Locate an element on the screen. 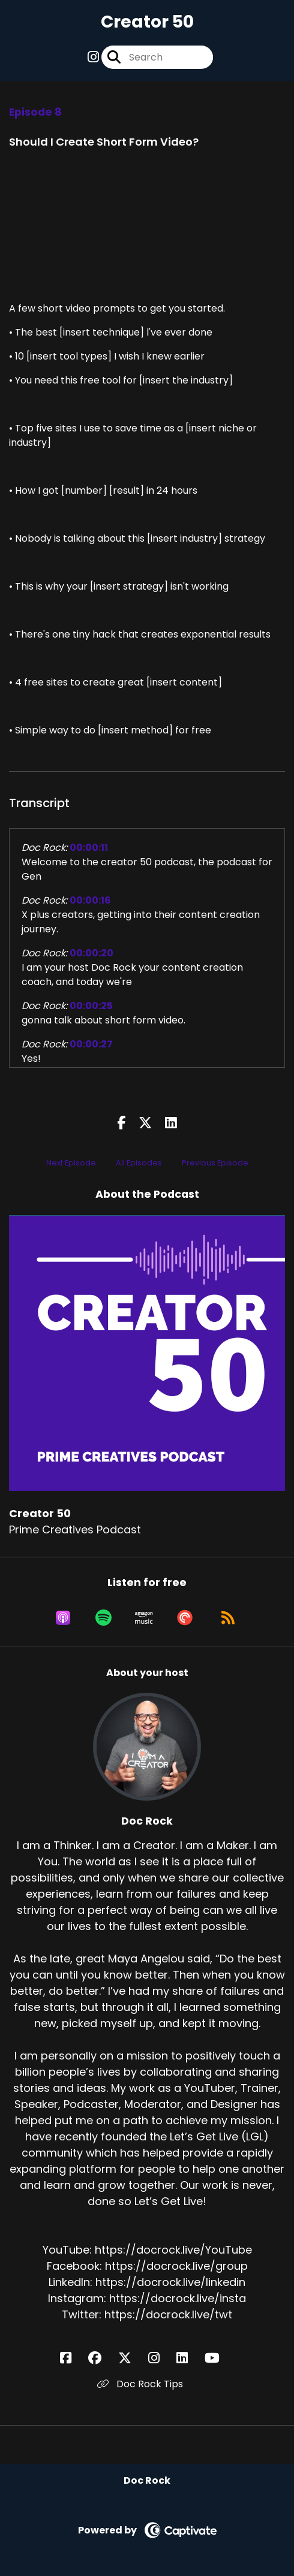 This screenshot has height=2576, width=294. [Listen on Apple Podcasts] is located at coordinates (63, 1617).